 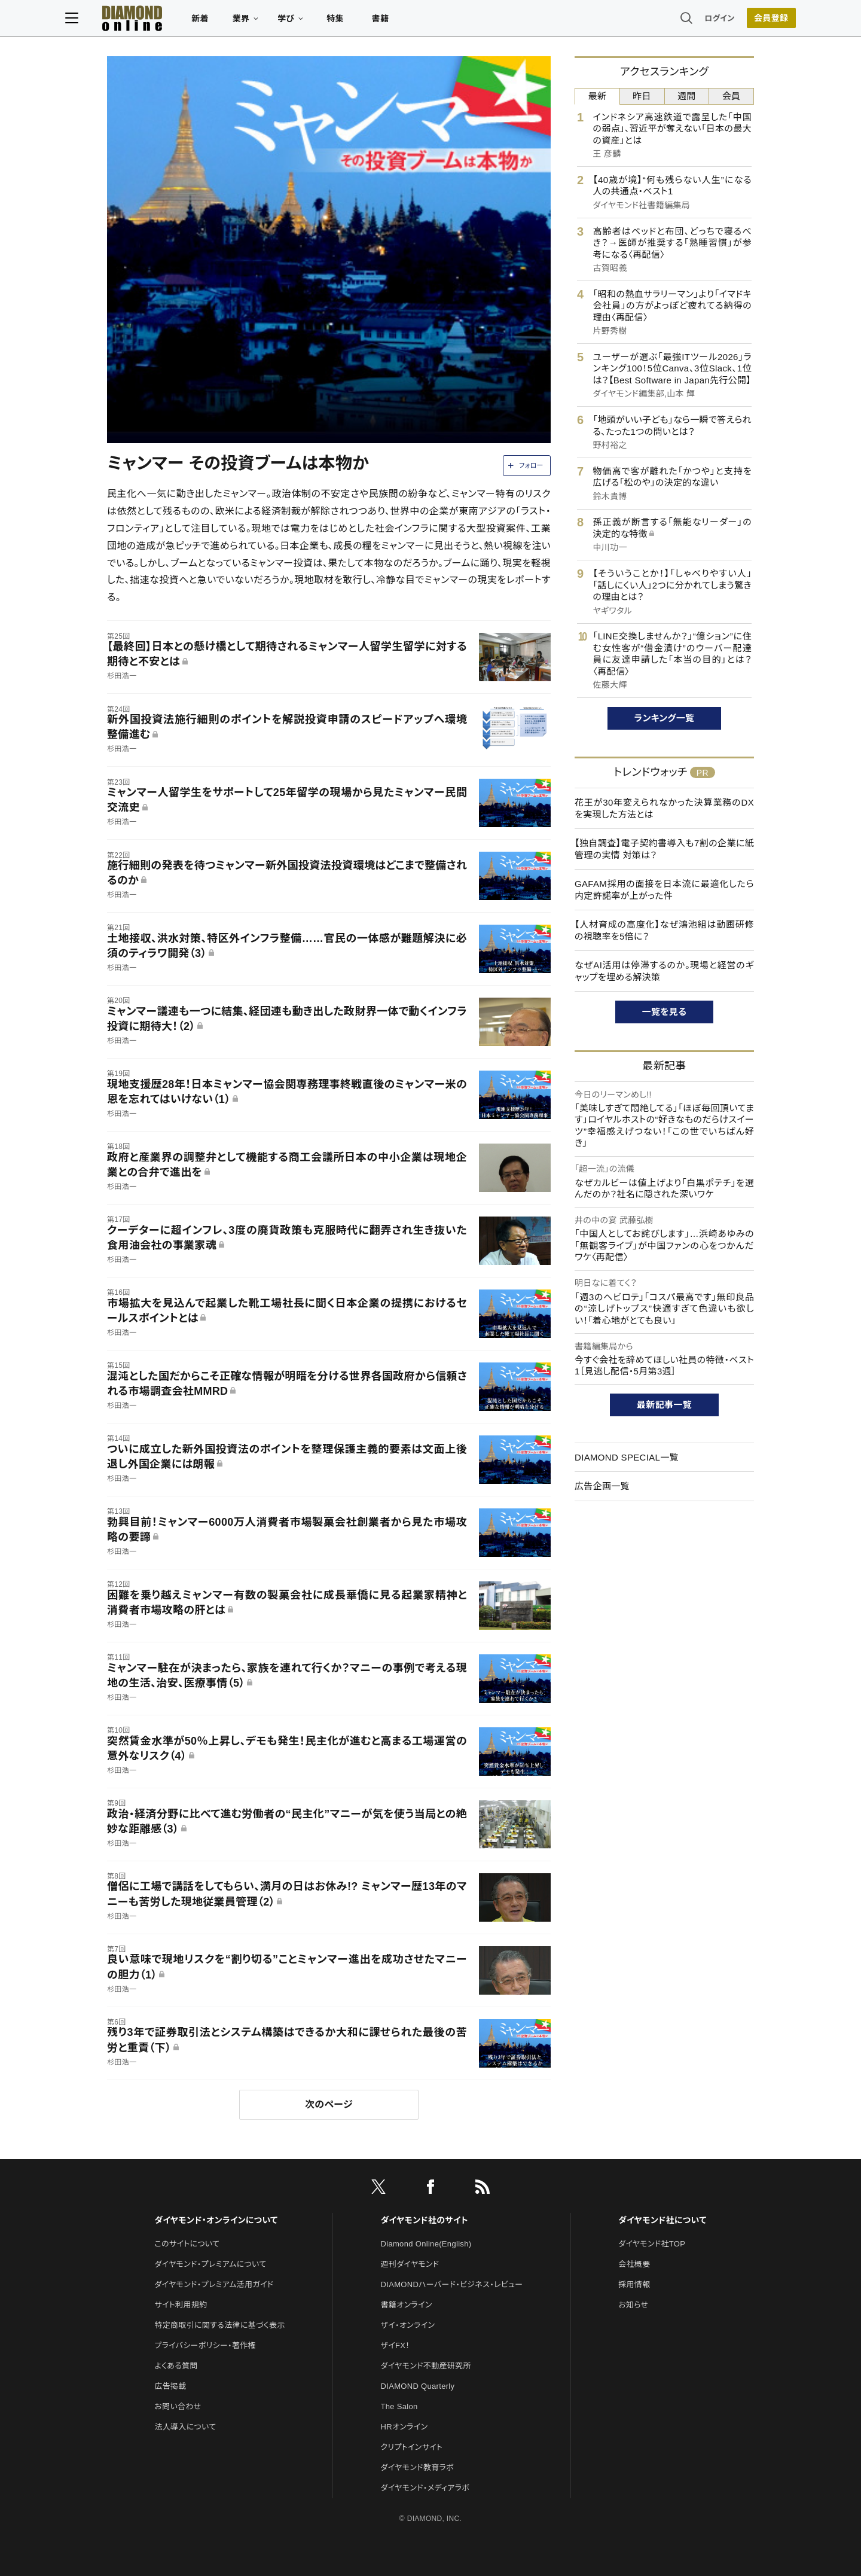 I want to click on 広告企画一覧, so click(x=602, y=1486).